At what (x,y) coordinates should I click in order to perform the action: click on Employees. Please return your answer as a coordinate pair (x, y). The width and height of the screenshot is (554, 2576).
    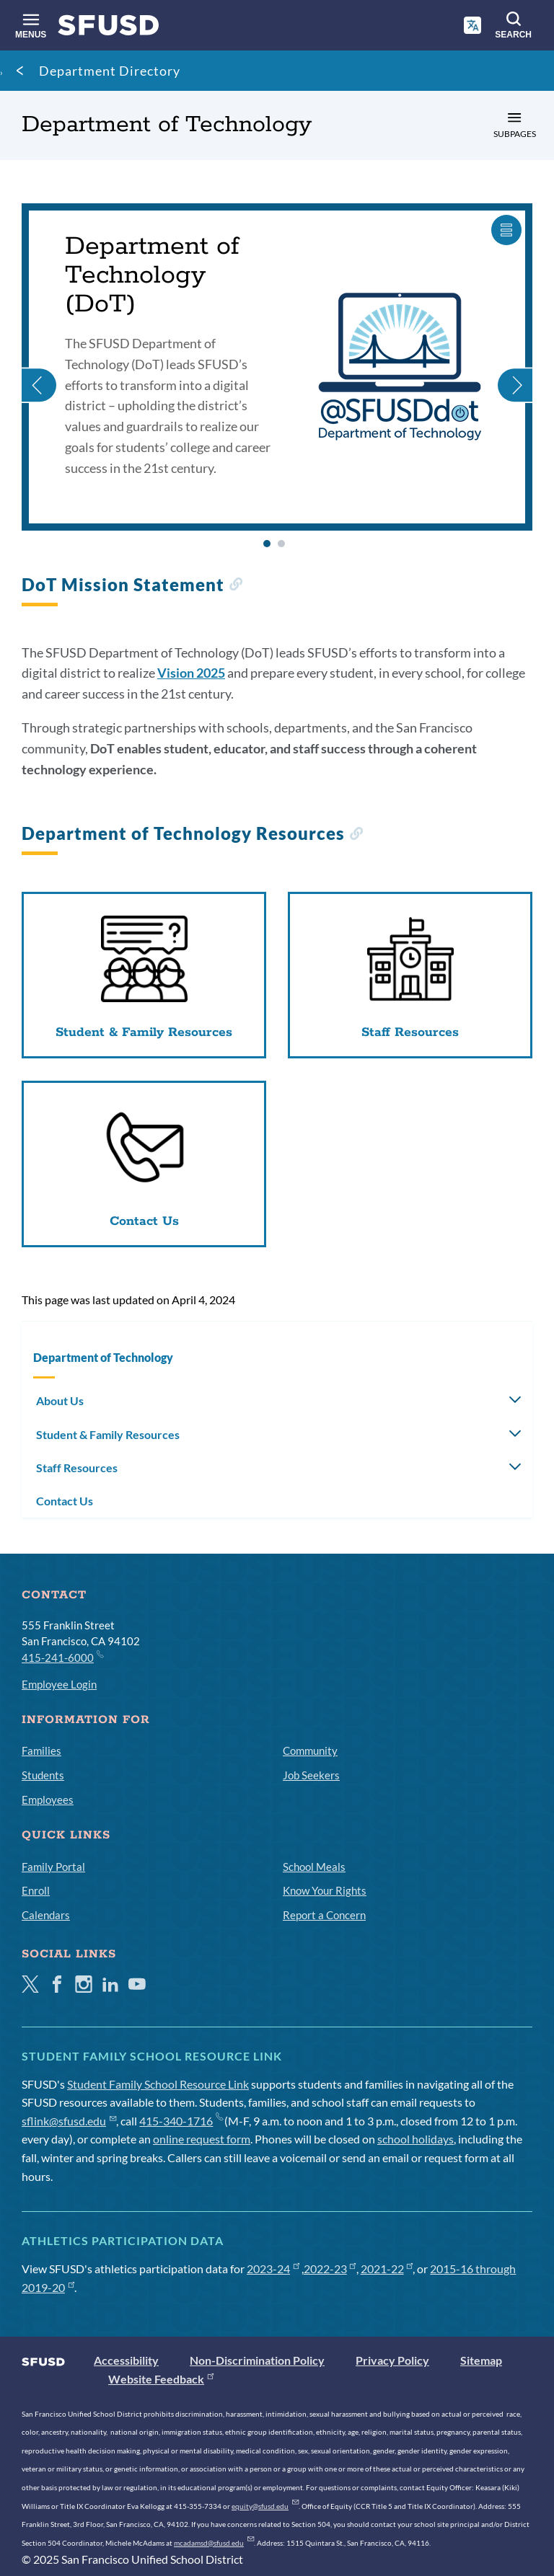
    Looking at the image, I should click on (48, 1799).